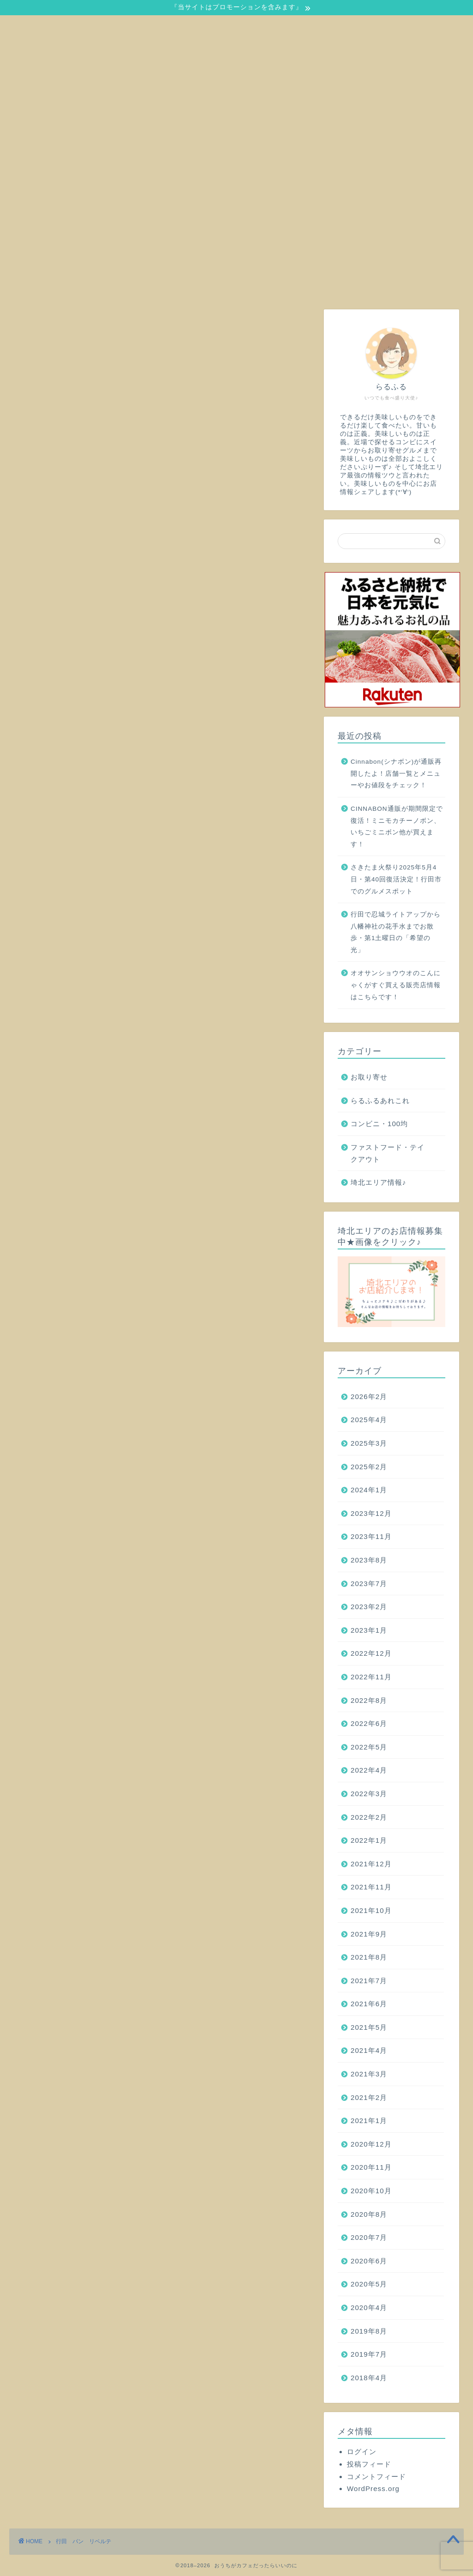 The image size is (473, 2576). What do you see at coordinates (371, 1536) in the screenshot?
I see `2023年11月` at bounding box center [371, 1536].